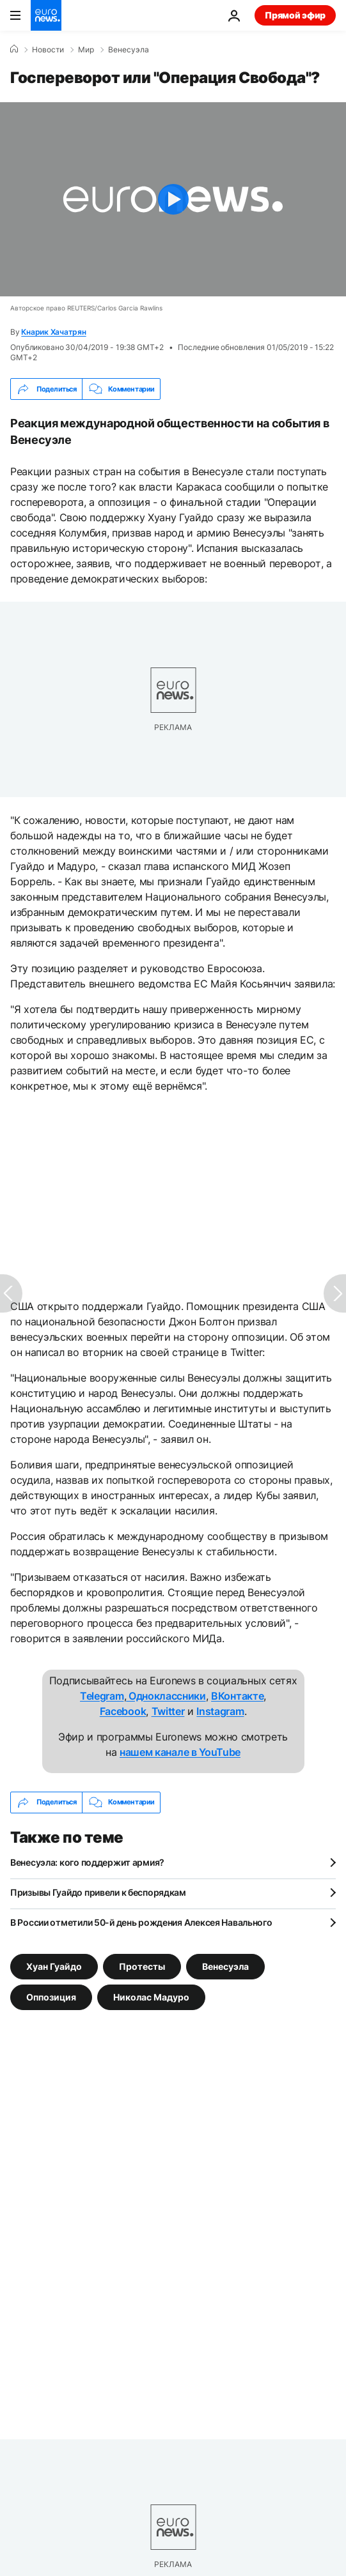 This screenshot has width=346, height=2576. What do you see at coordinates (168, 1711) in the screenshot?
I see `Twitter` at bounding box center [168, 1711].